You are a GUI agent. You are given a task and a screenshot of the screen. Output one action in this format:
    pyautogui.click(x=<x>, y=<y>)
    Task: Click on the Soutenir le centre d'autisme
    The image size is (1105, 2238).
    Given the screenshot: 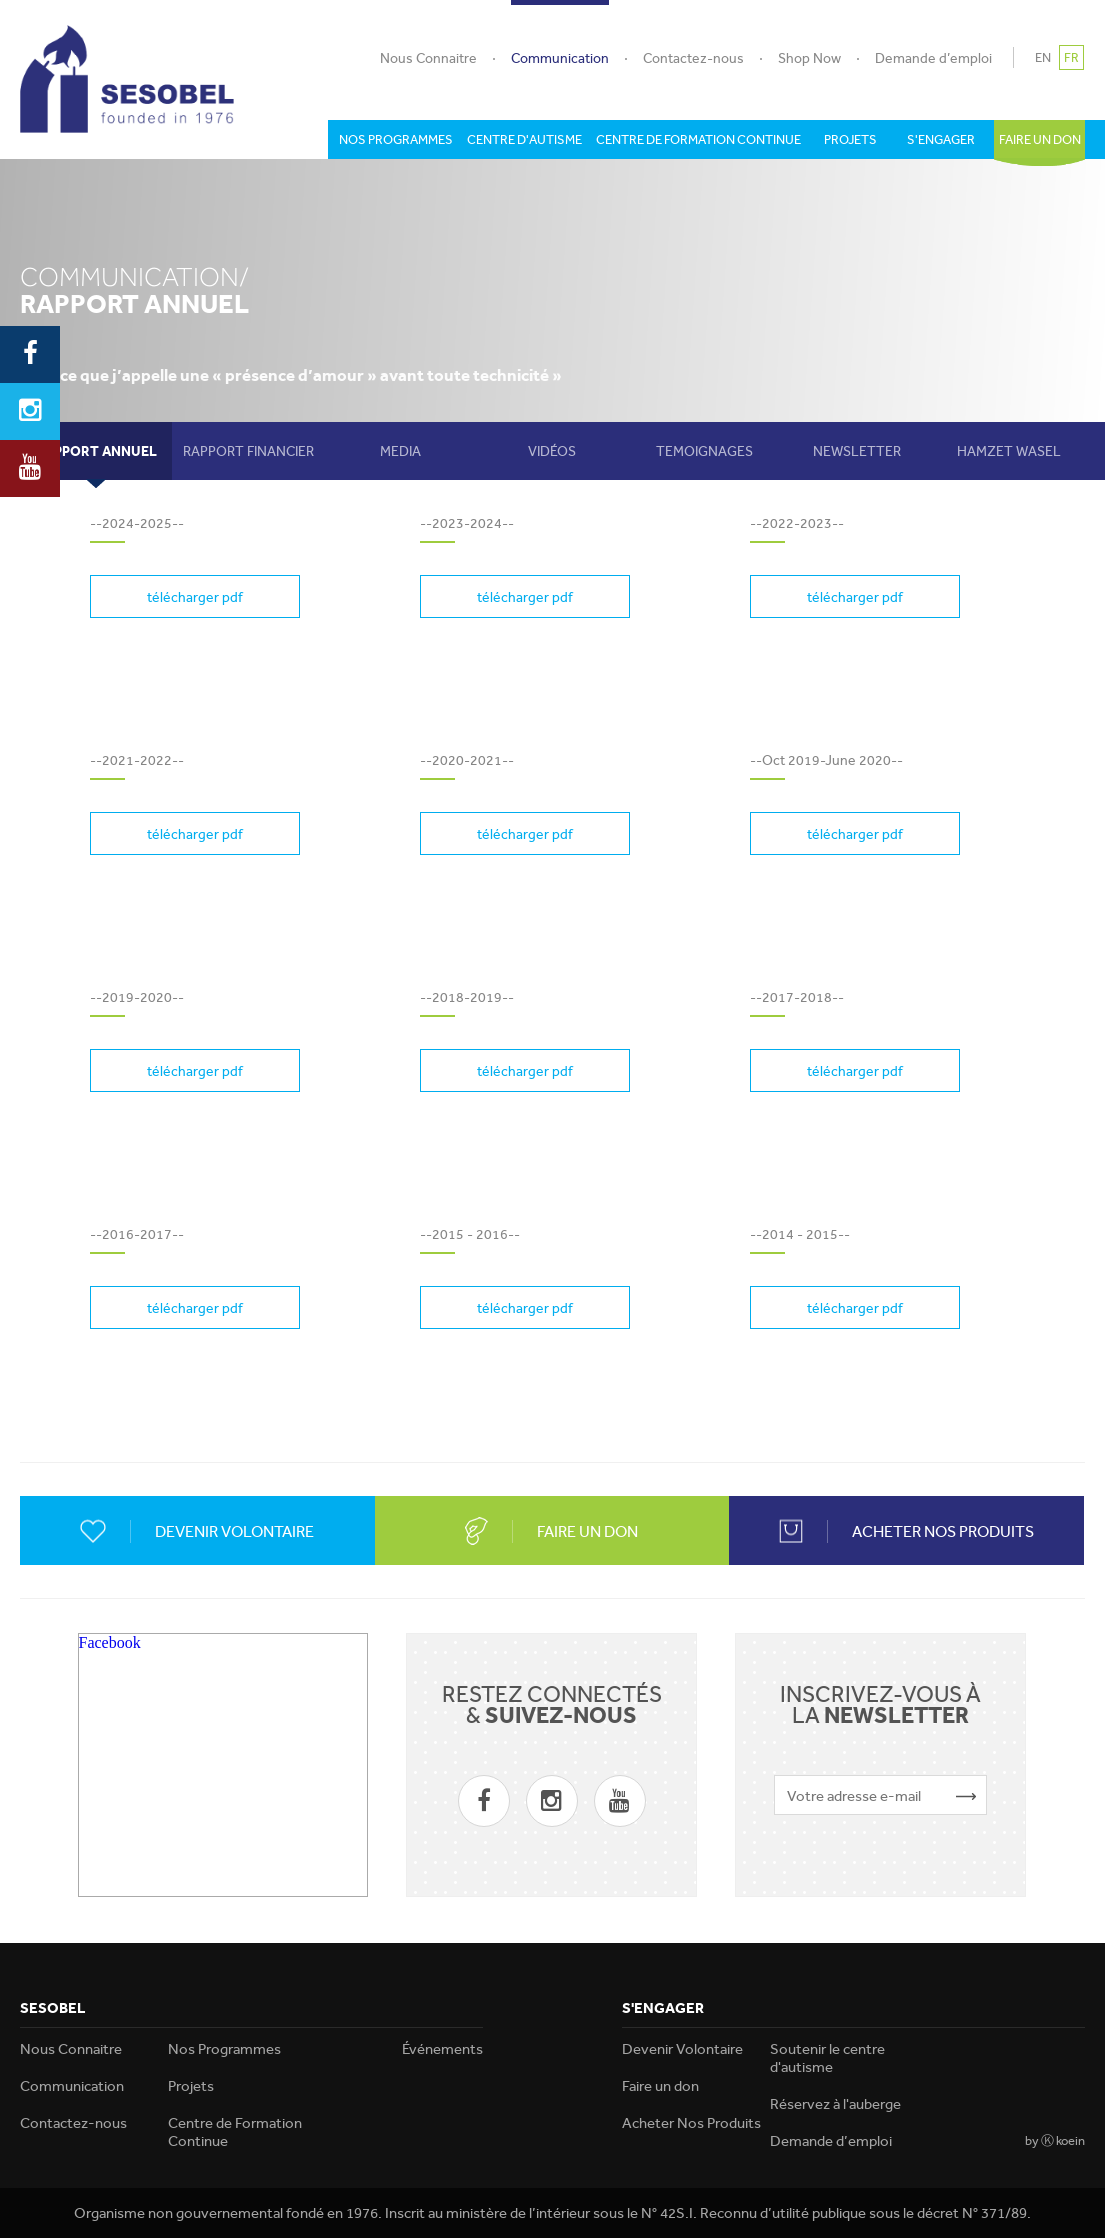 What is the action you would take?
    pyautogui.click(x=827, y=2058)
    